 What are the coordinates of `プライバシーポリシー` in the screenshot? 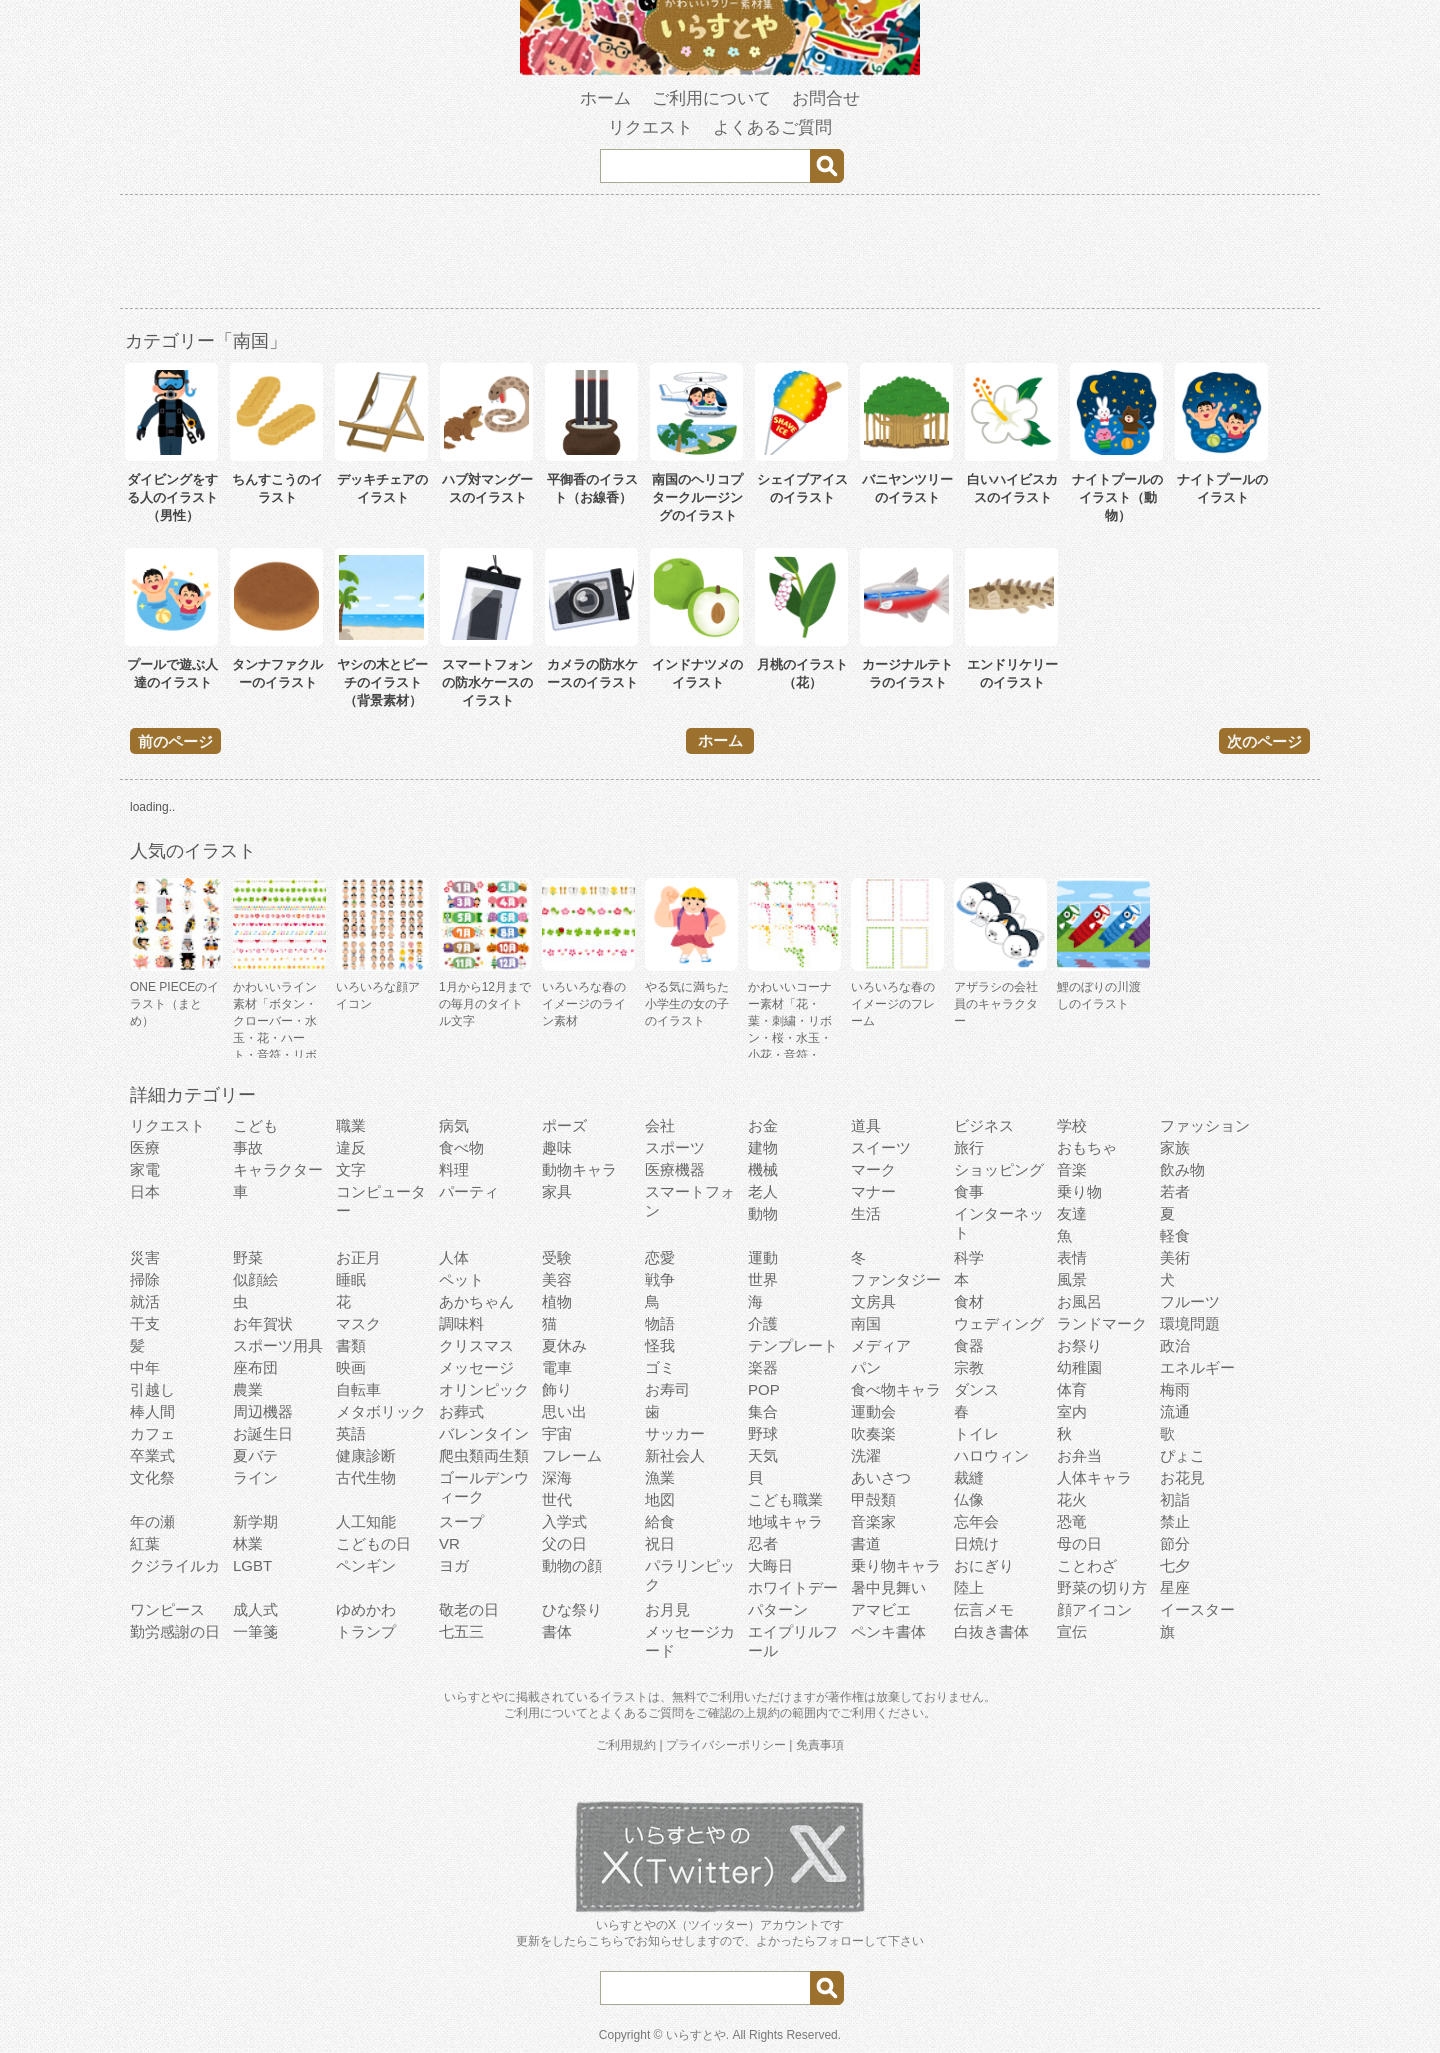 It's located at (726, 1745).